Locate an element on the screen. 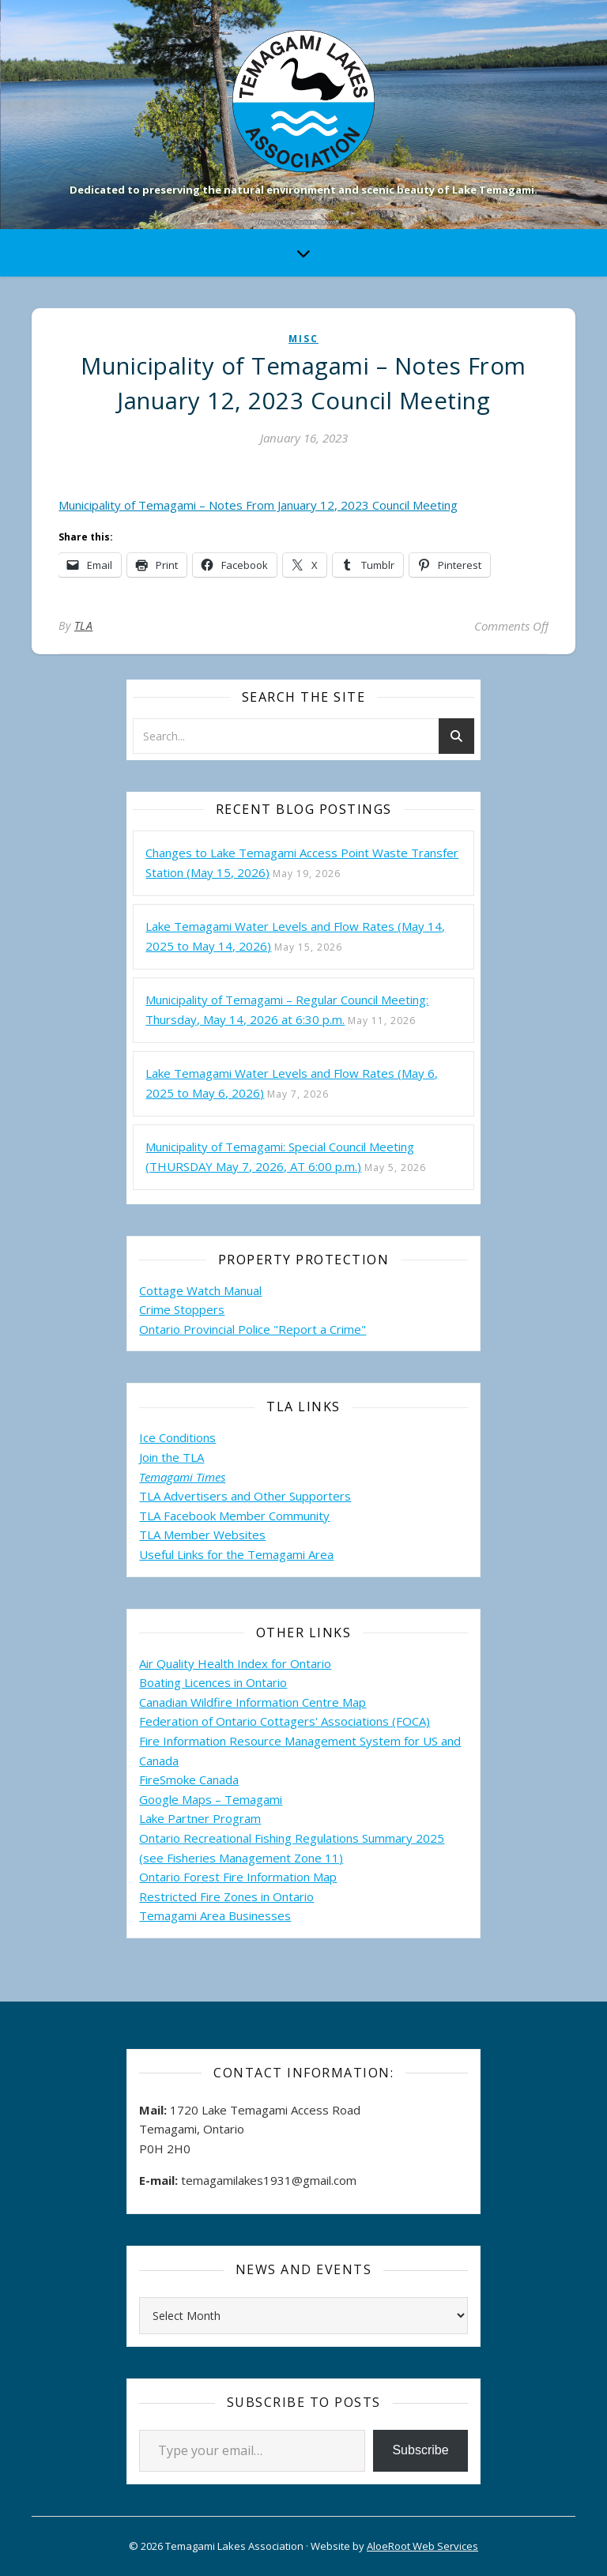  Canadian Wildfire Information Centre Map is located at coordinates (252, 1702).